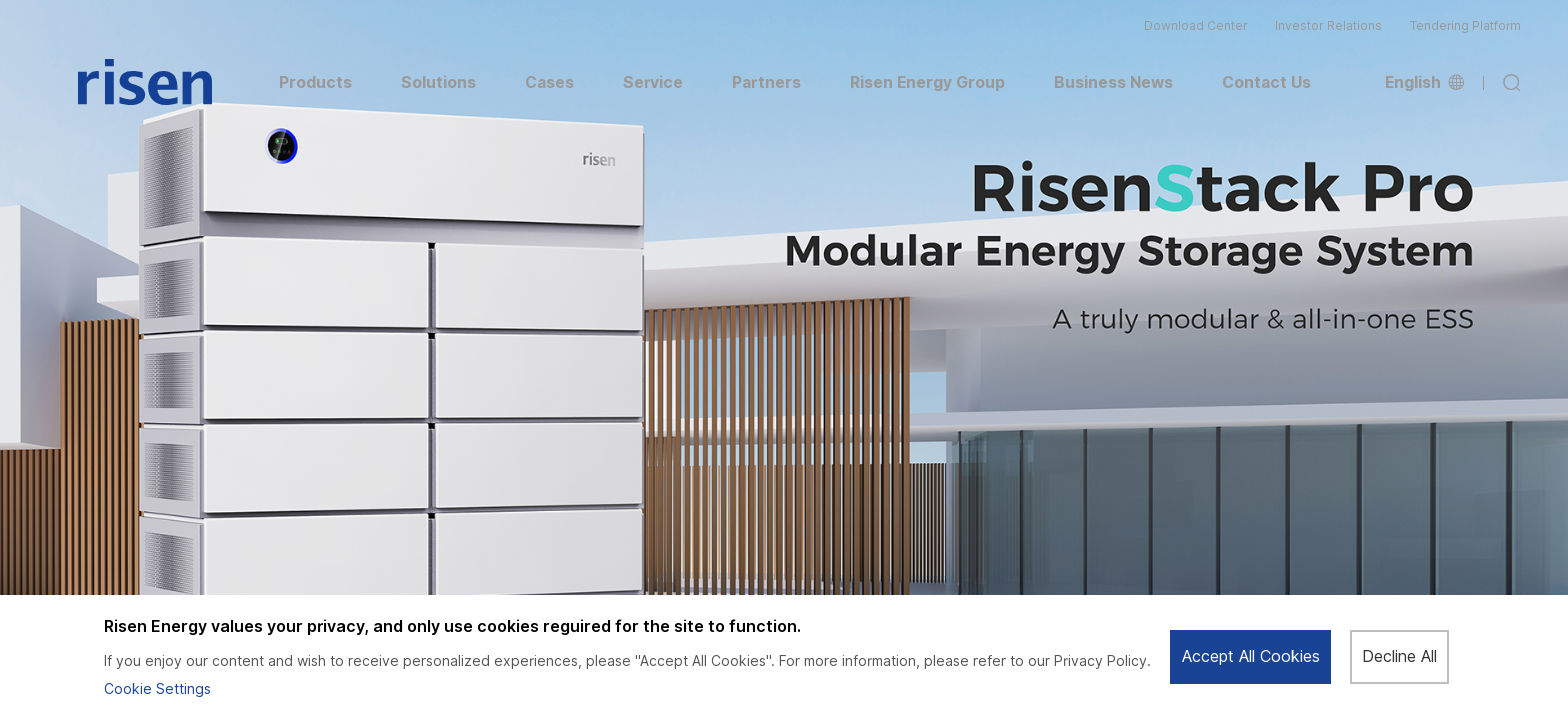  What do you see at coordinates (1328, 26) in the screenshot?
I see `Investor Relations` at bounding box center [1328, 26].